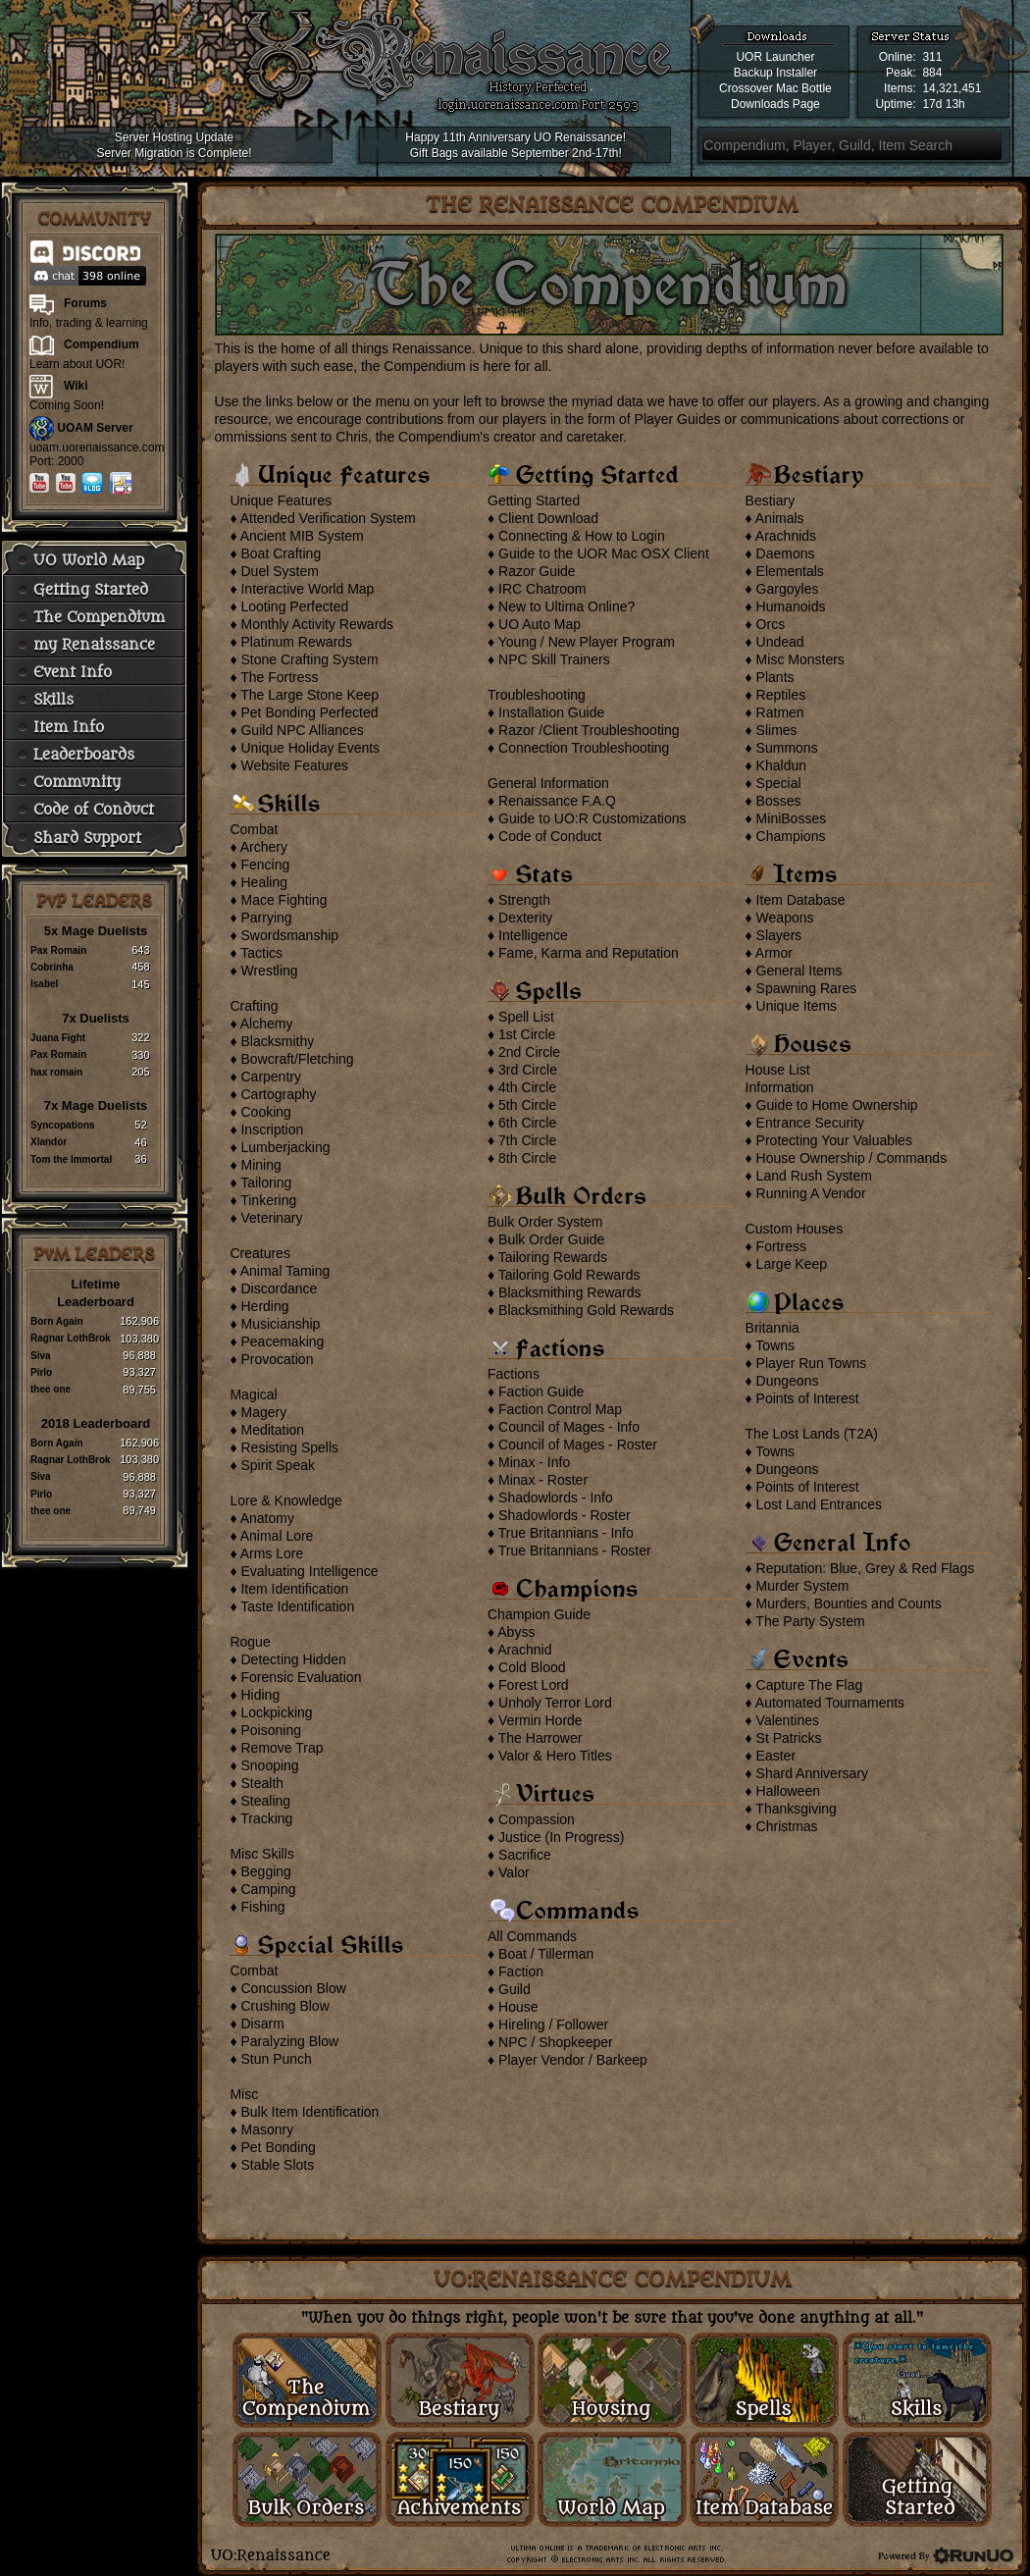  What do you see at coordinates (266, 2129) in the screenshot?
I see `Masonry` at bounding box center [266, 2129].